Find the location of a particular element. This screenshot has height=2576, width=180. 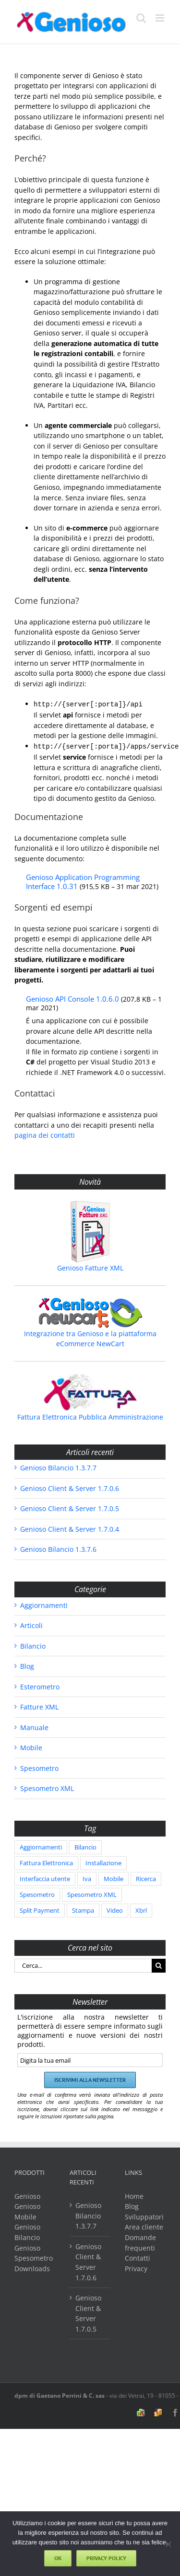

Ok is located at coordinates (57, 2558).